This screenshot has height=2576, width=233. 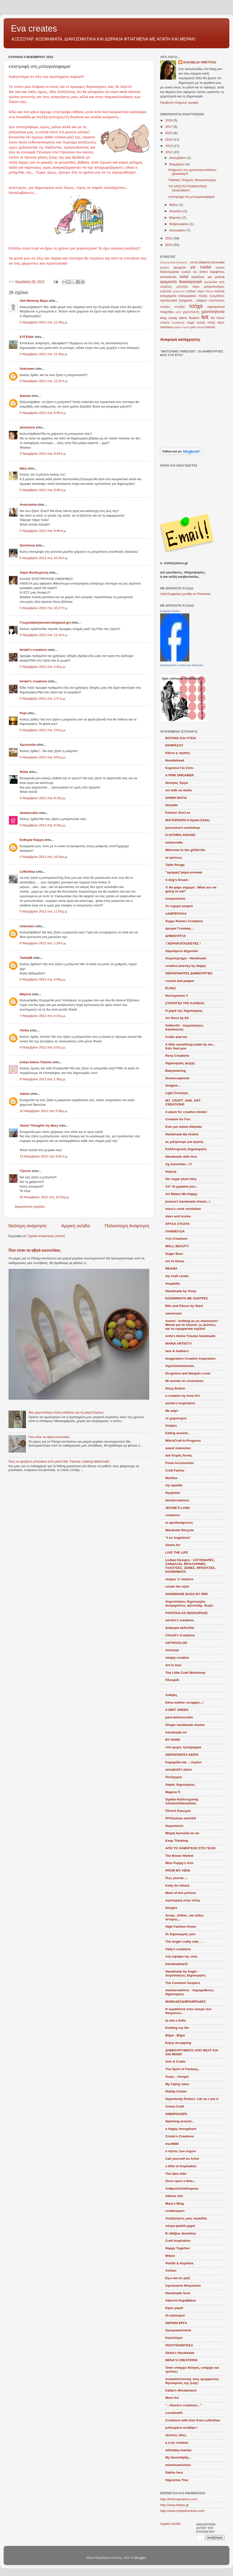 I want to click on Φιλία, so click(x=24, y=772).